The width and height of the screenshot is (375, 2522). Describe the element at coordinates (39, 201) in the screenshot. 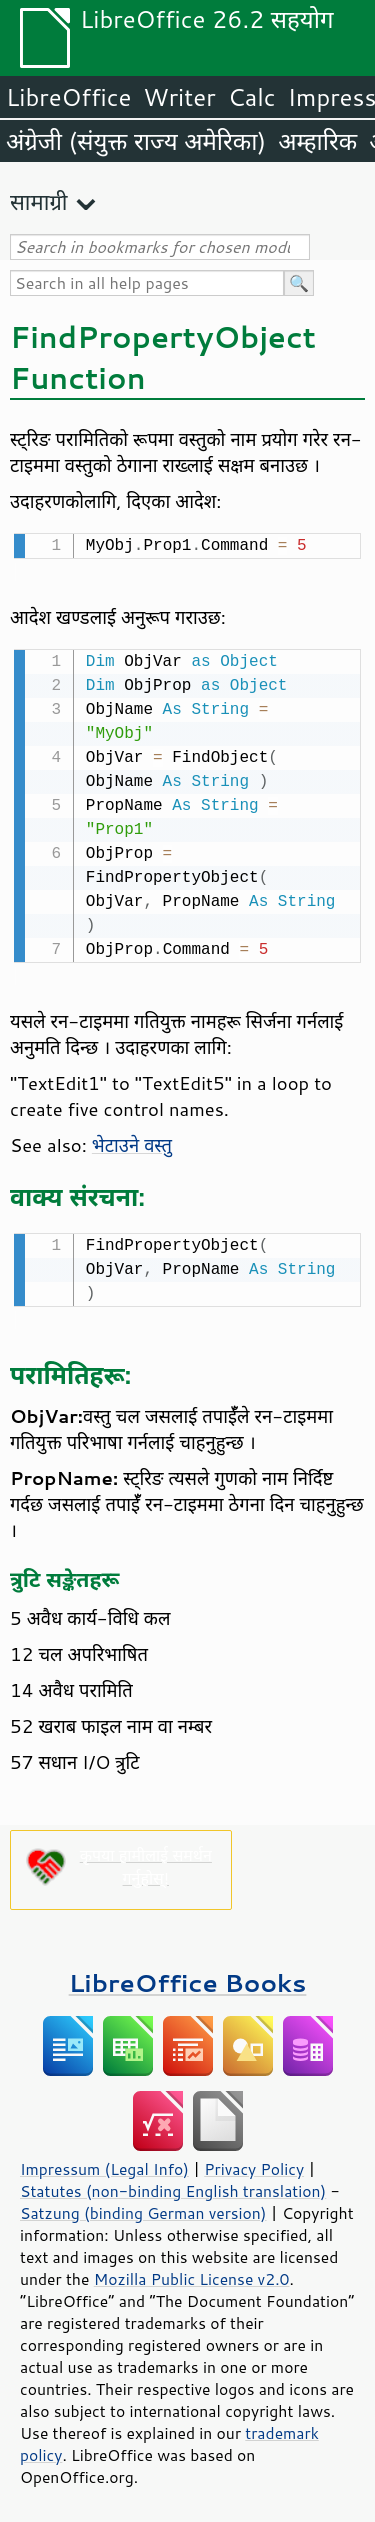

I see `सामाग्री` at that location.